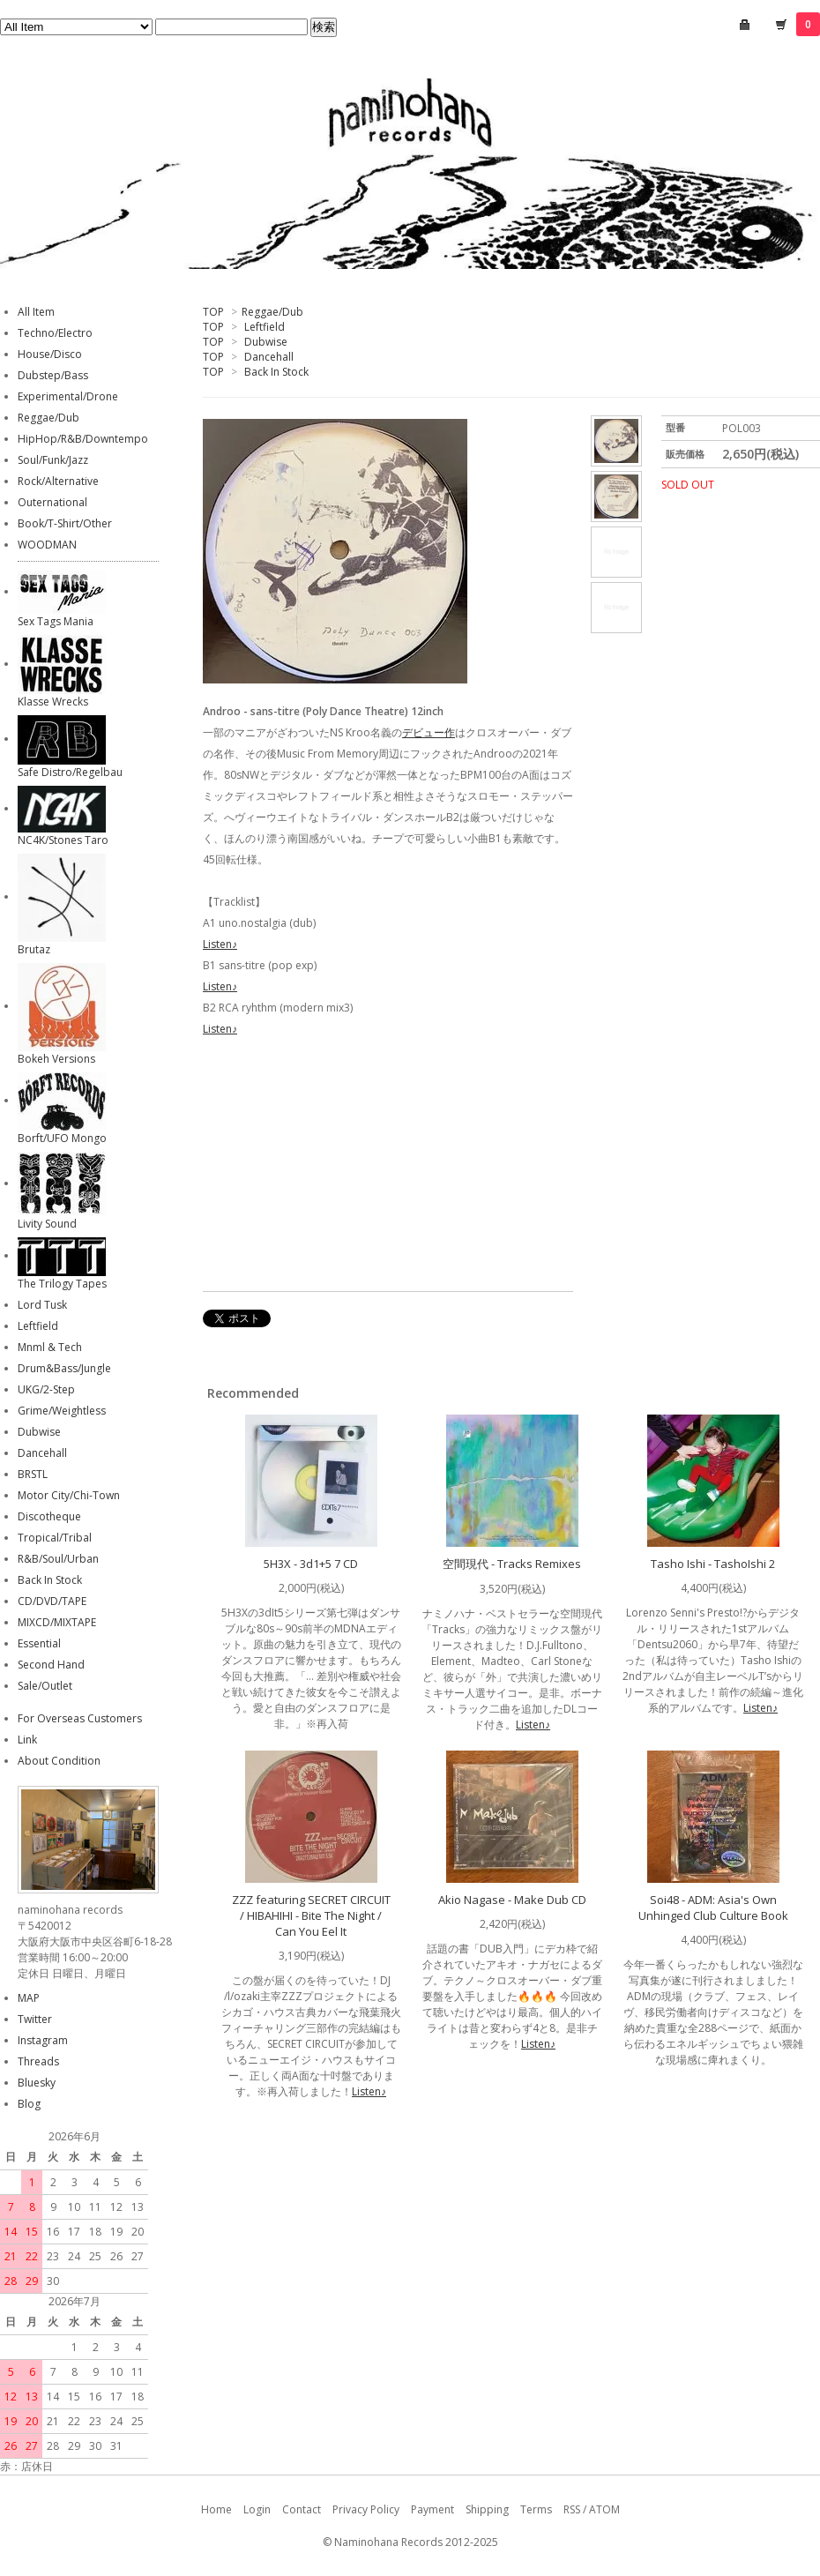  What do you see at coordinates (213, 311) in the screenshot?
I see `TOP` at bounding box center [213, 311].